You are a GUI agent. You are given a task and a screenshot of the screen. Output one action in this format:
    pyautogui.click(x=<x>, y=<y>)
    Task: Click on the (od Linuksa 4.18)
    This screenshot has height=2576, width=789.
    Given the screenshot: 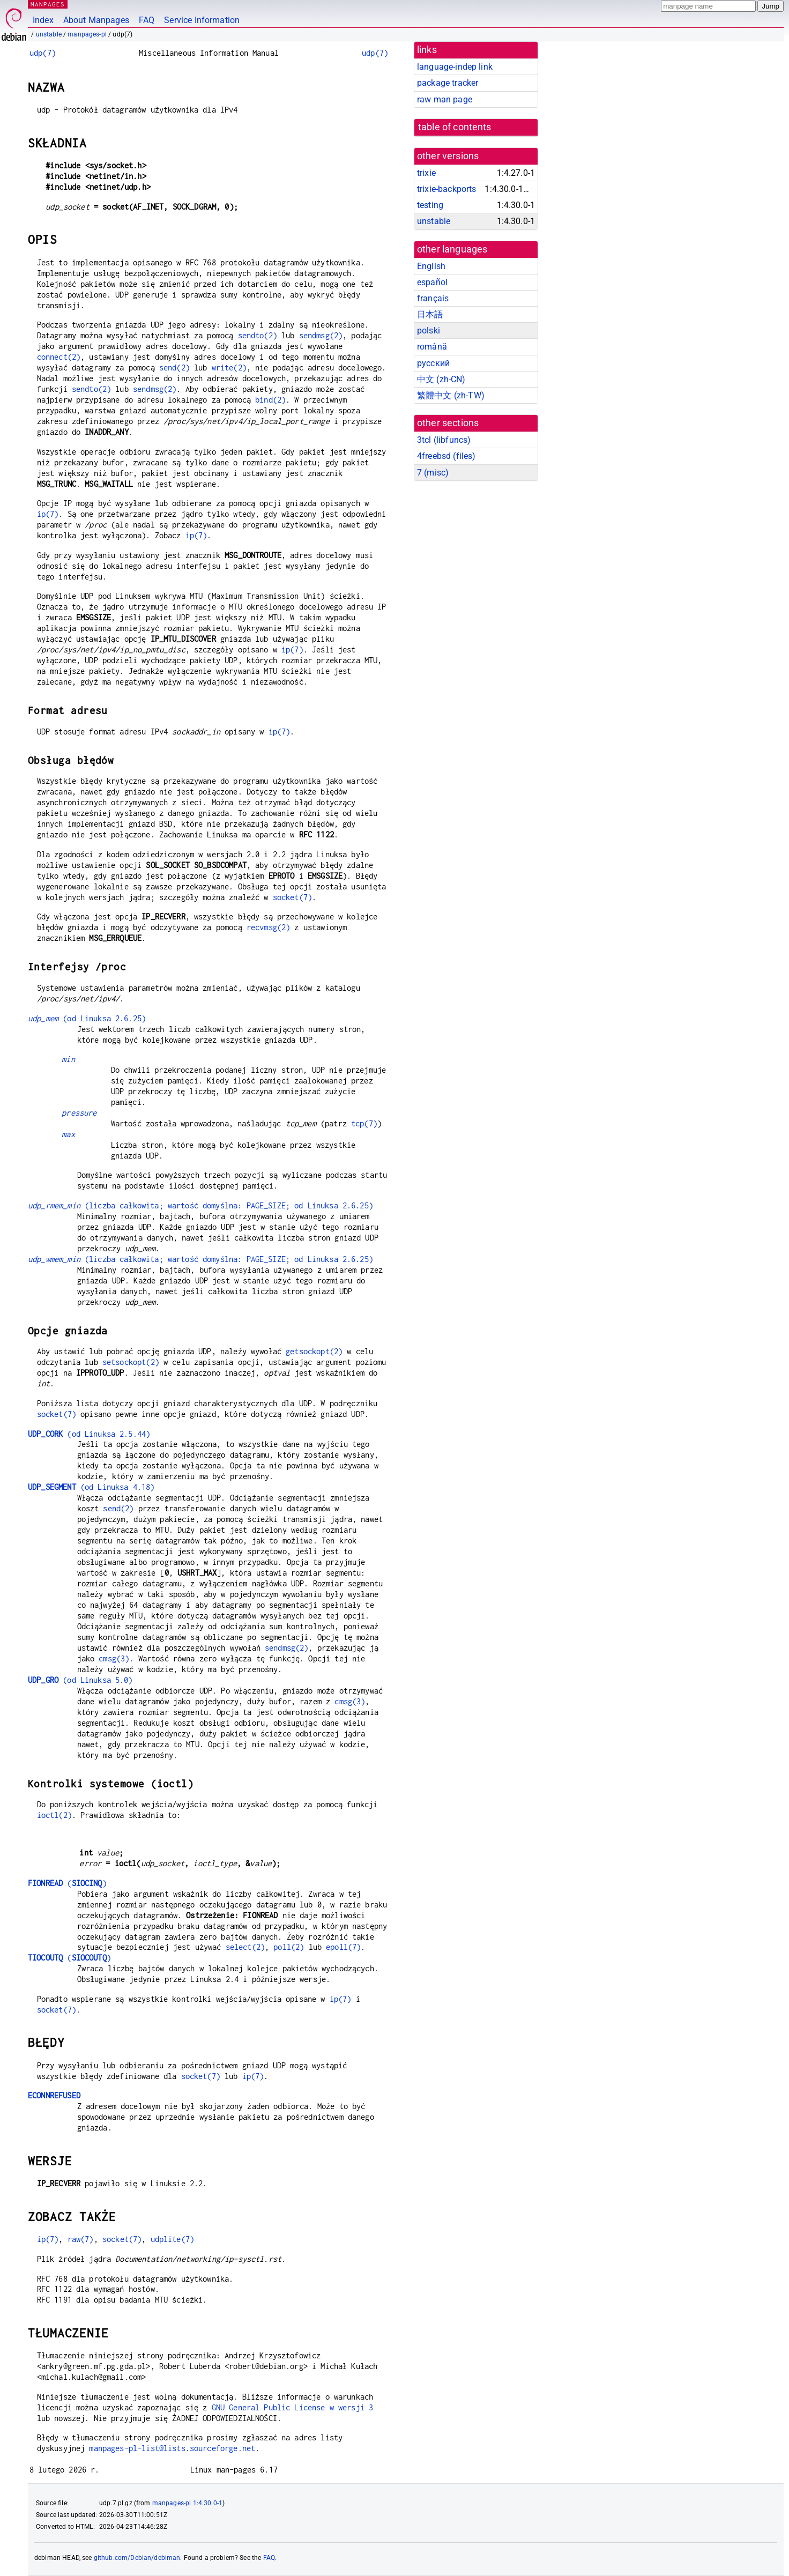 What is the action you would take?
    pyautogui.click(x=91, y=1486)
    